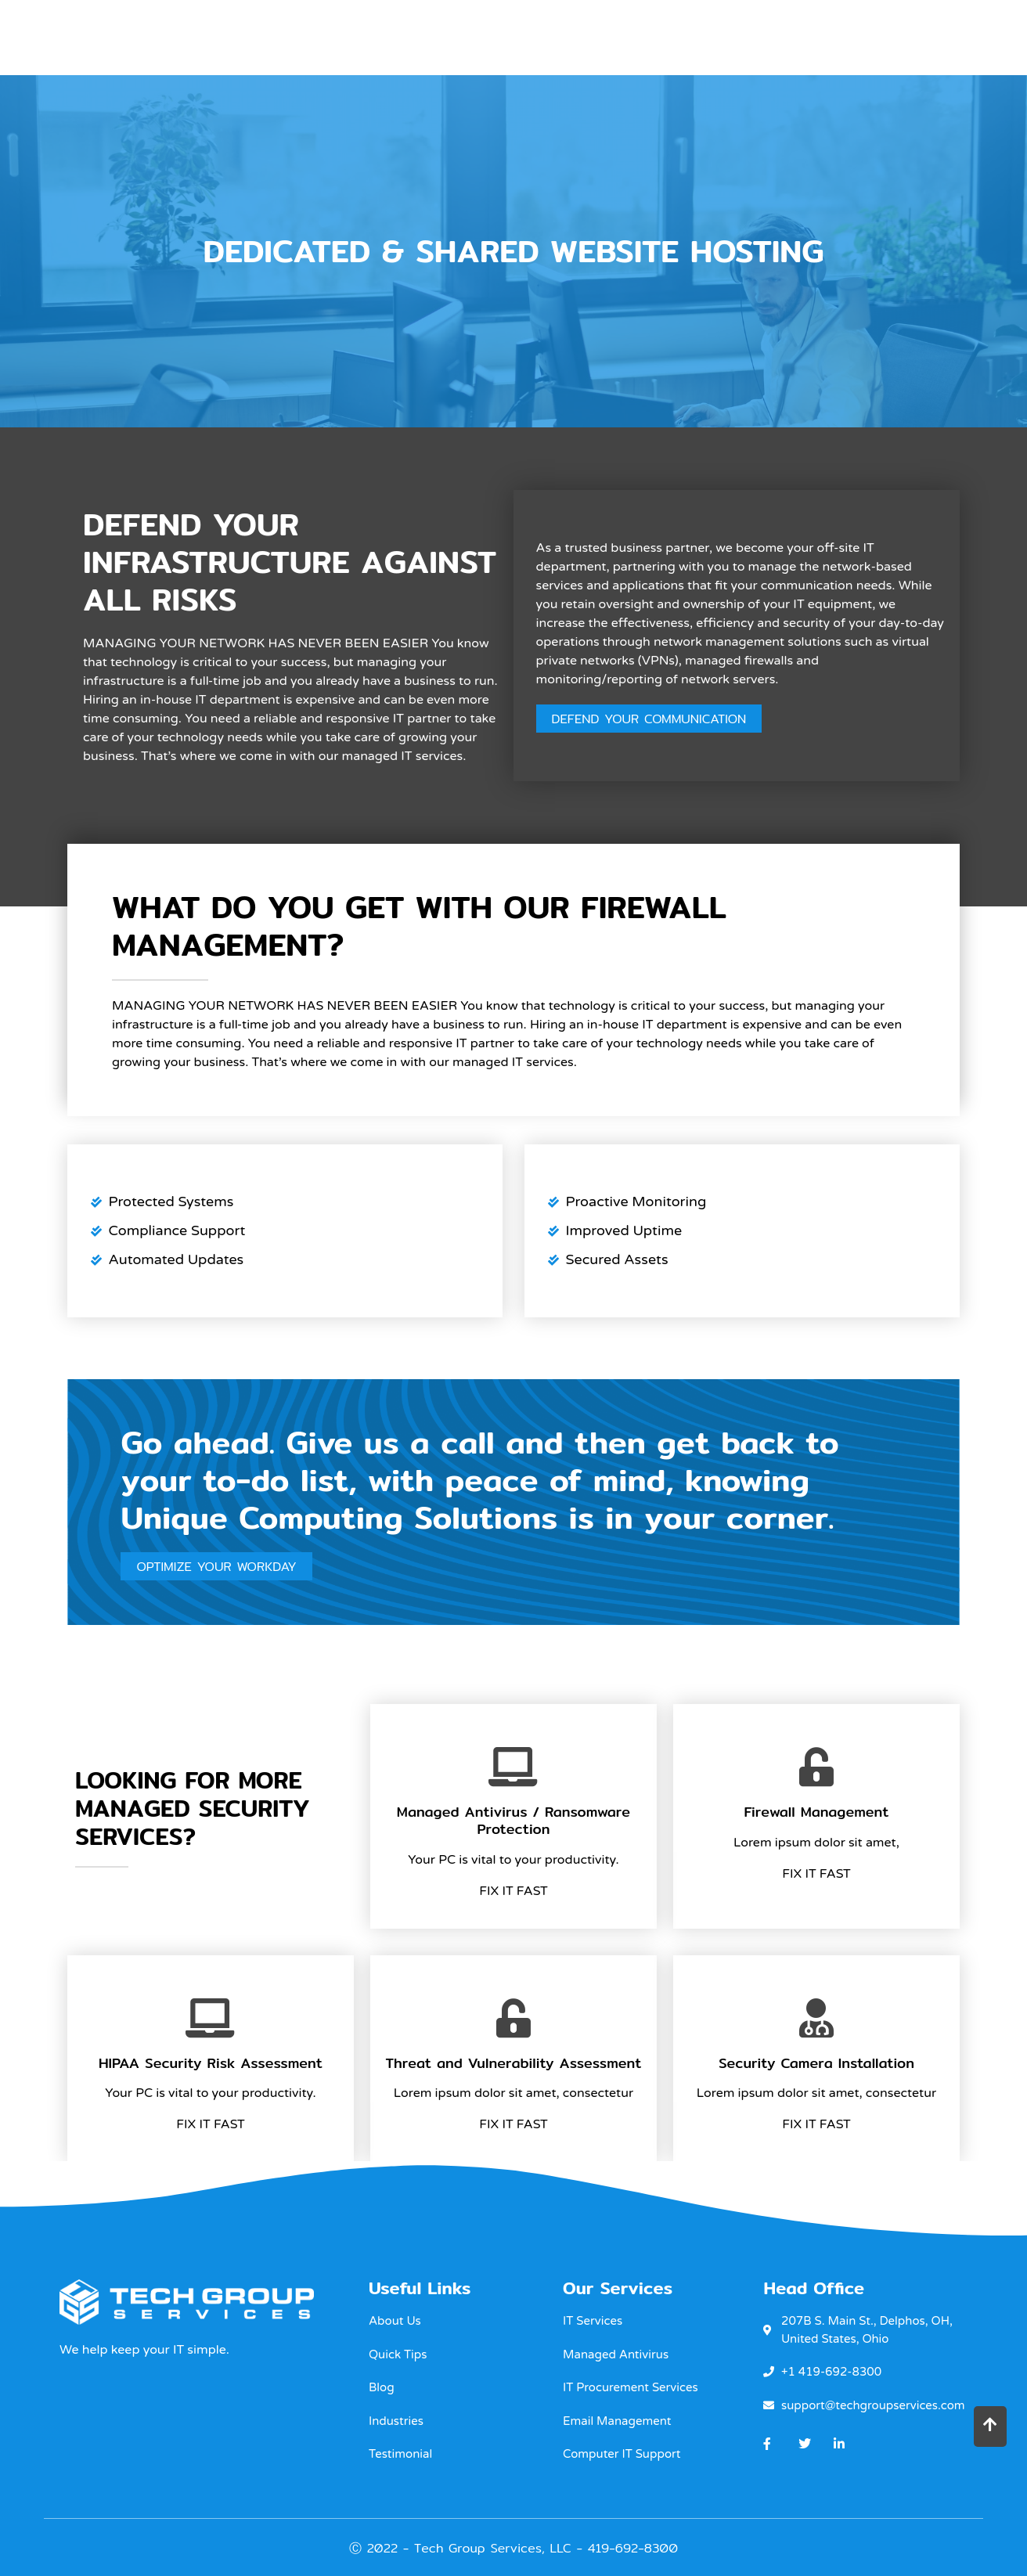  What do you see at coordinates (513, 1822) in the screenshot?
I see `Managed Antivirus / Ransomware Protection` at bounding box center [513, 1822].